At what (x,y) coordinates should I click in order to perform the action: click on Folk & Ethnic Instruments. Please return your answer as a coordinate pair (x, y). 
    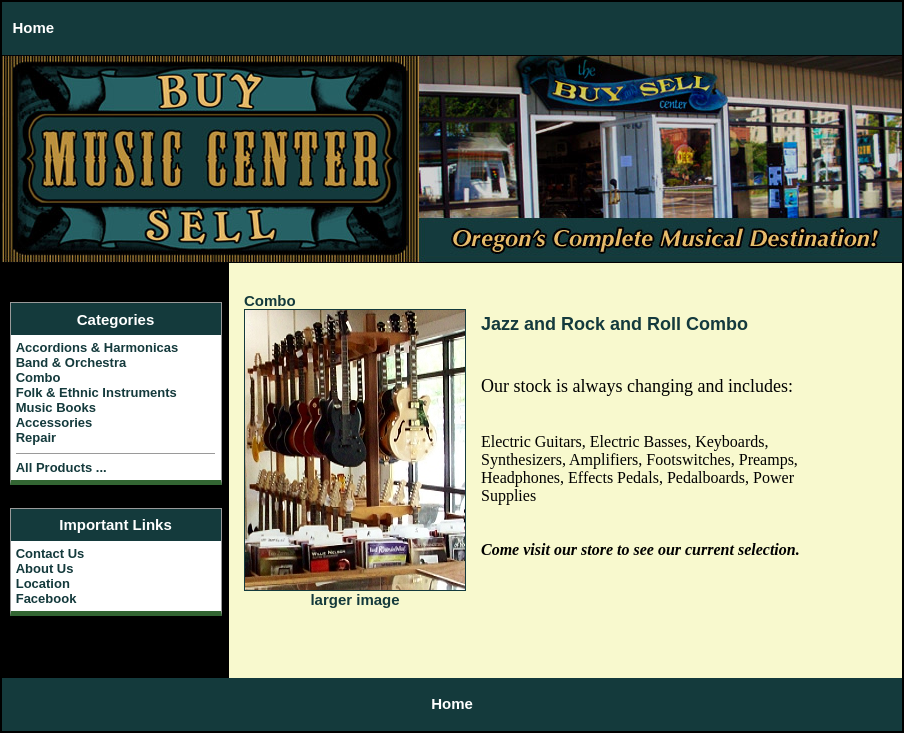
    Looking at the image, I should click on (96, 392).